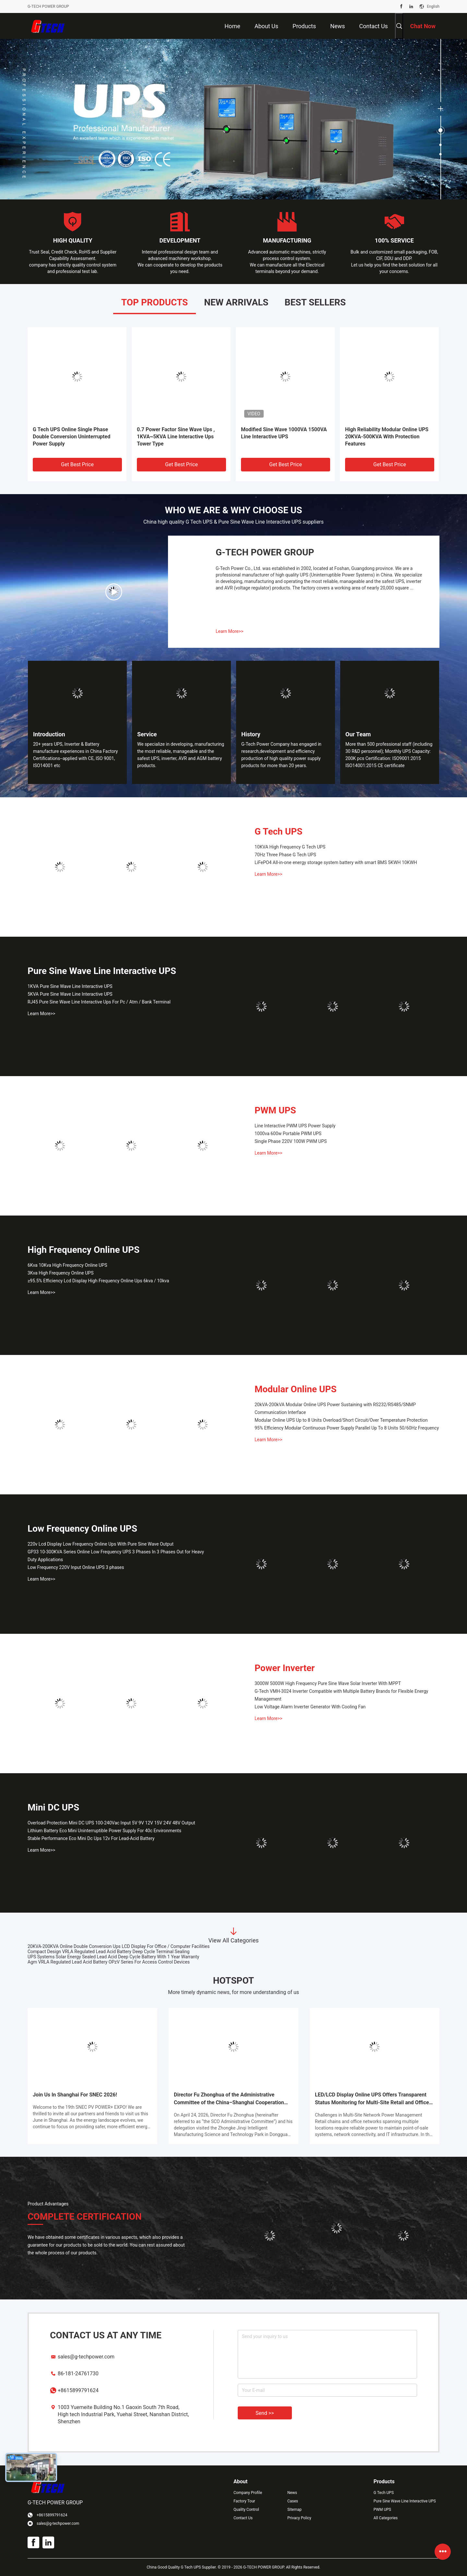 The image size is (467, 2576). What do you see at coordinates (108, 1951) in the screenshot?
I see `Compact Design VRLA Regulated Lead Acid Battery Deep Cycle Terminal Sealing` at bounding box center [108, 1951].